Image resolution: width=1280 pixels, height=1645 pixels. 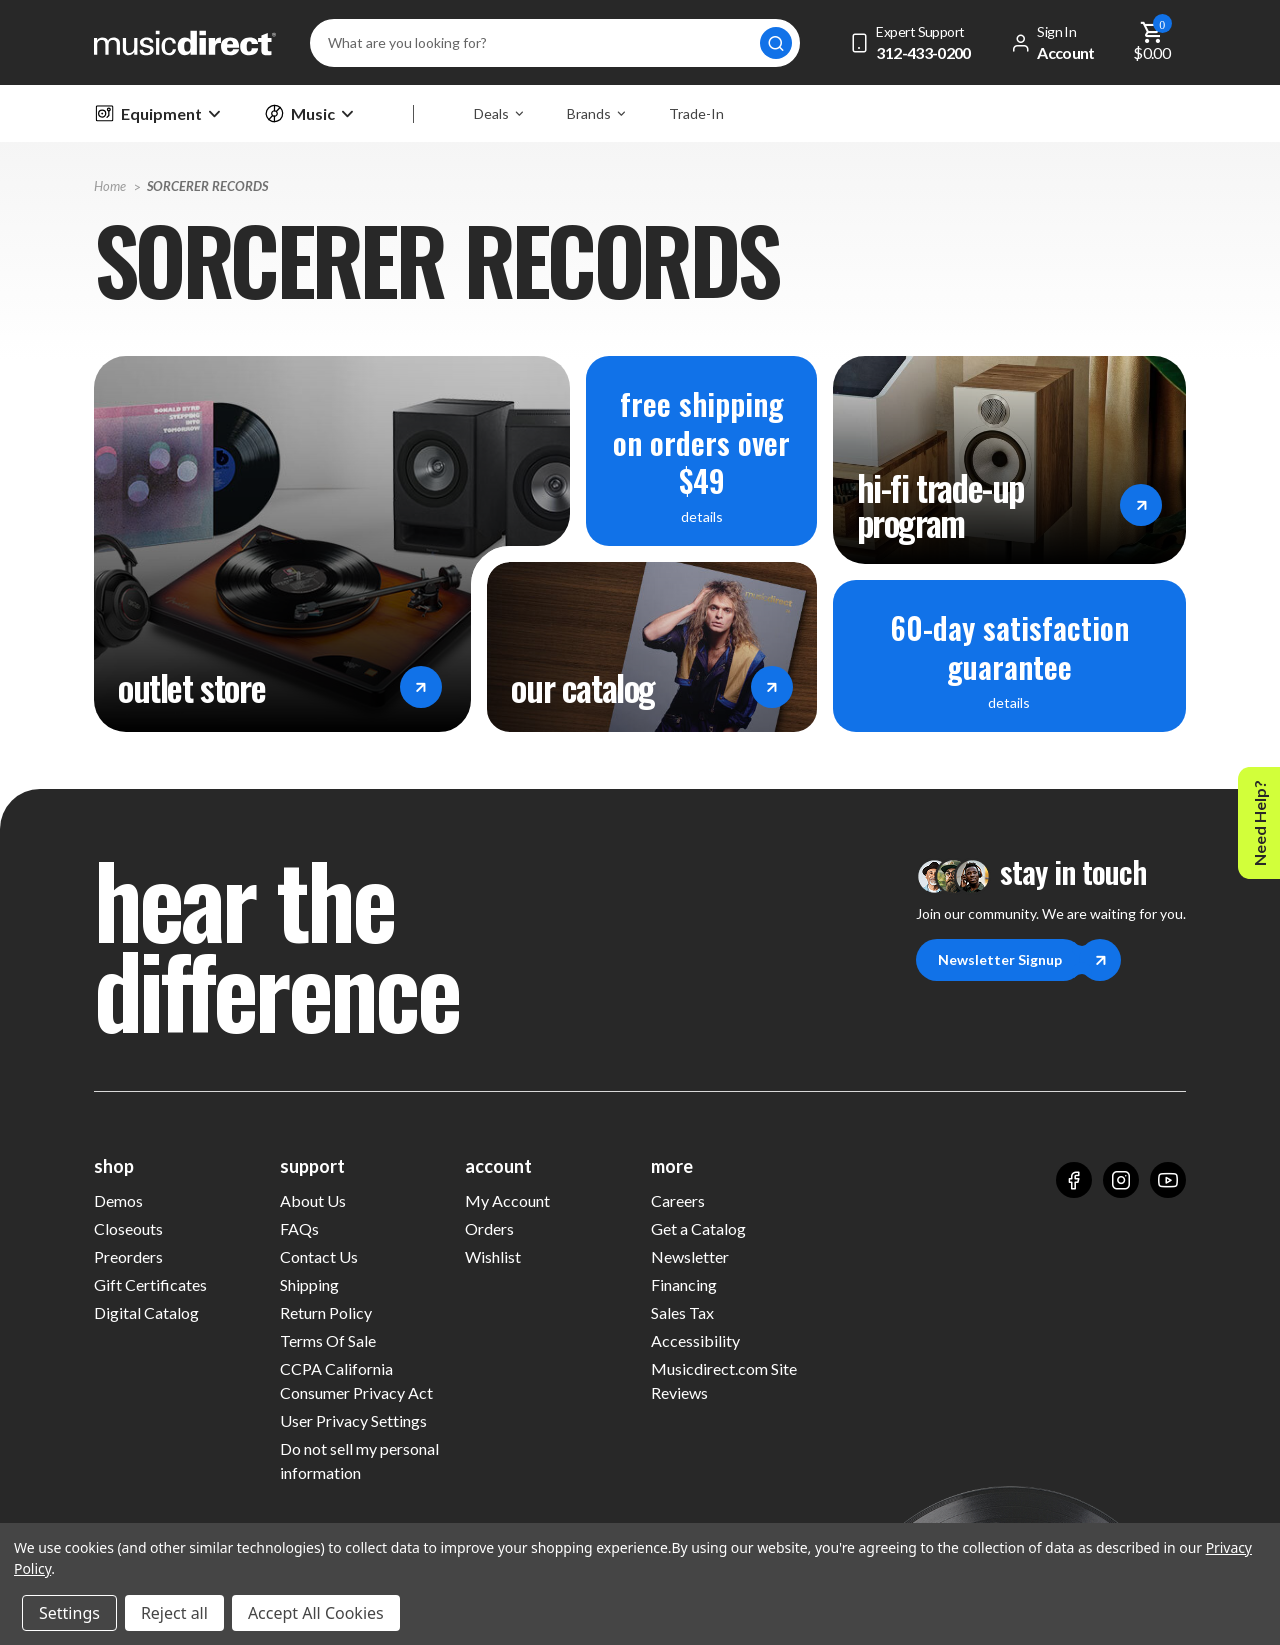 I want to click on Closeouts, so click(x=128, y=1228).